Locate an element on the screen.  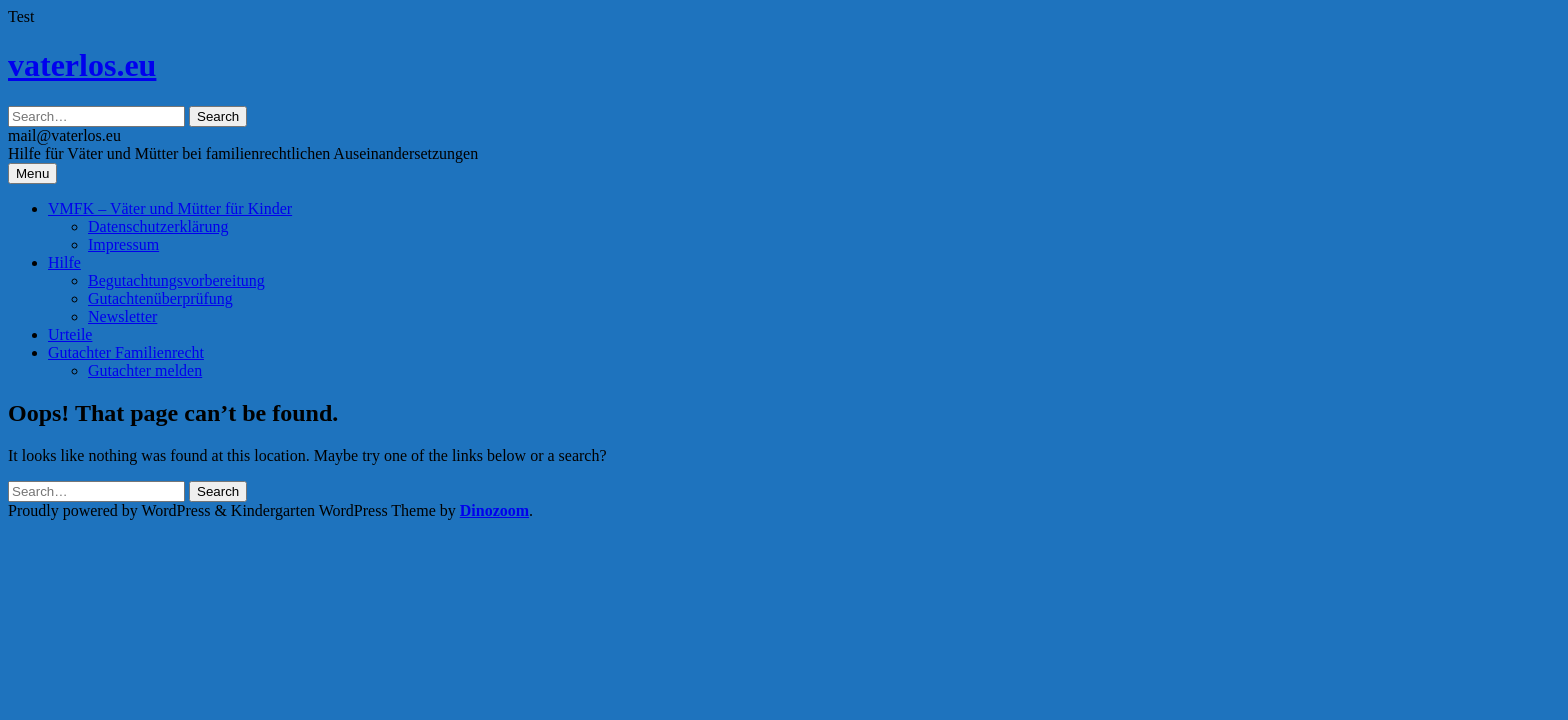
Gutachter melden is located at coordinates (145, 370).